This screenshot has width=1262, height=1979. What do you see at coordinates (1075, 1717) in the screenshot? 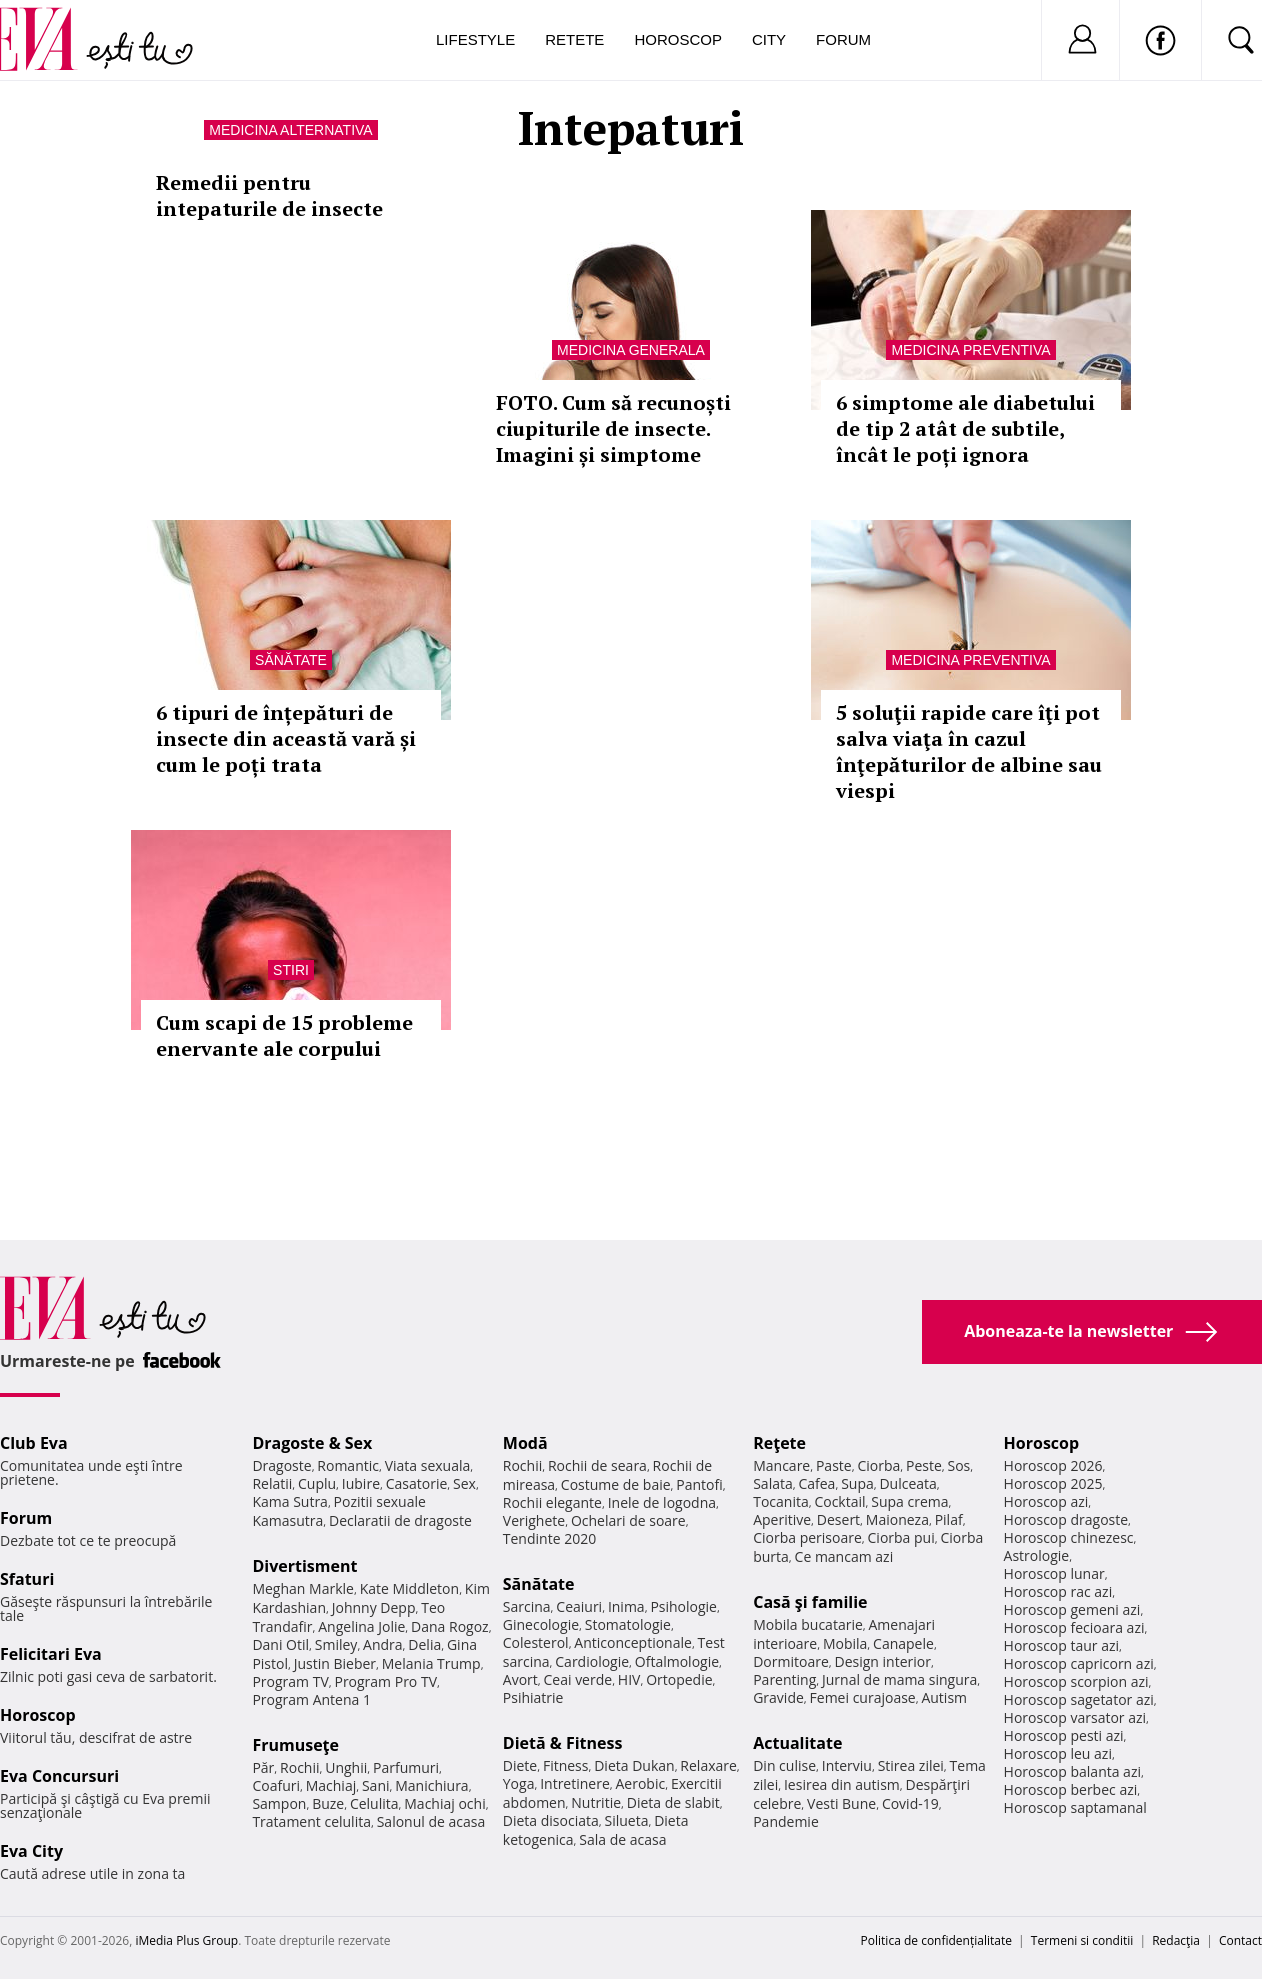
I see `Horoscop varsator azi` at bounding box center [1075, 1717].